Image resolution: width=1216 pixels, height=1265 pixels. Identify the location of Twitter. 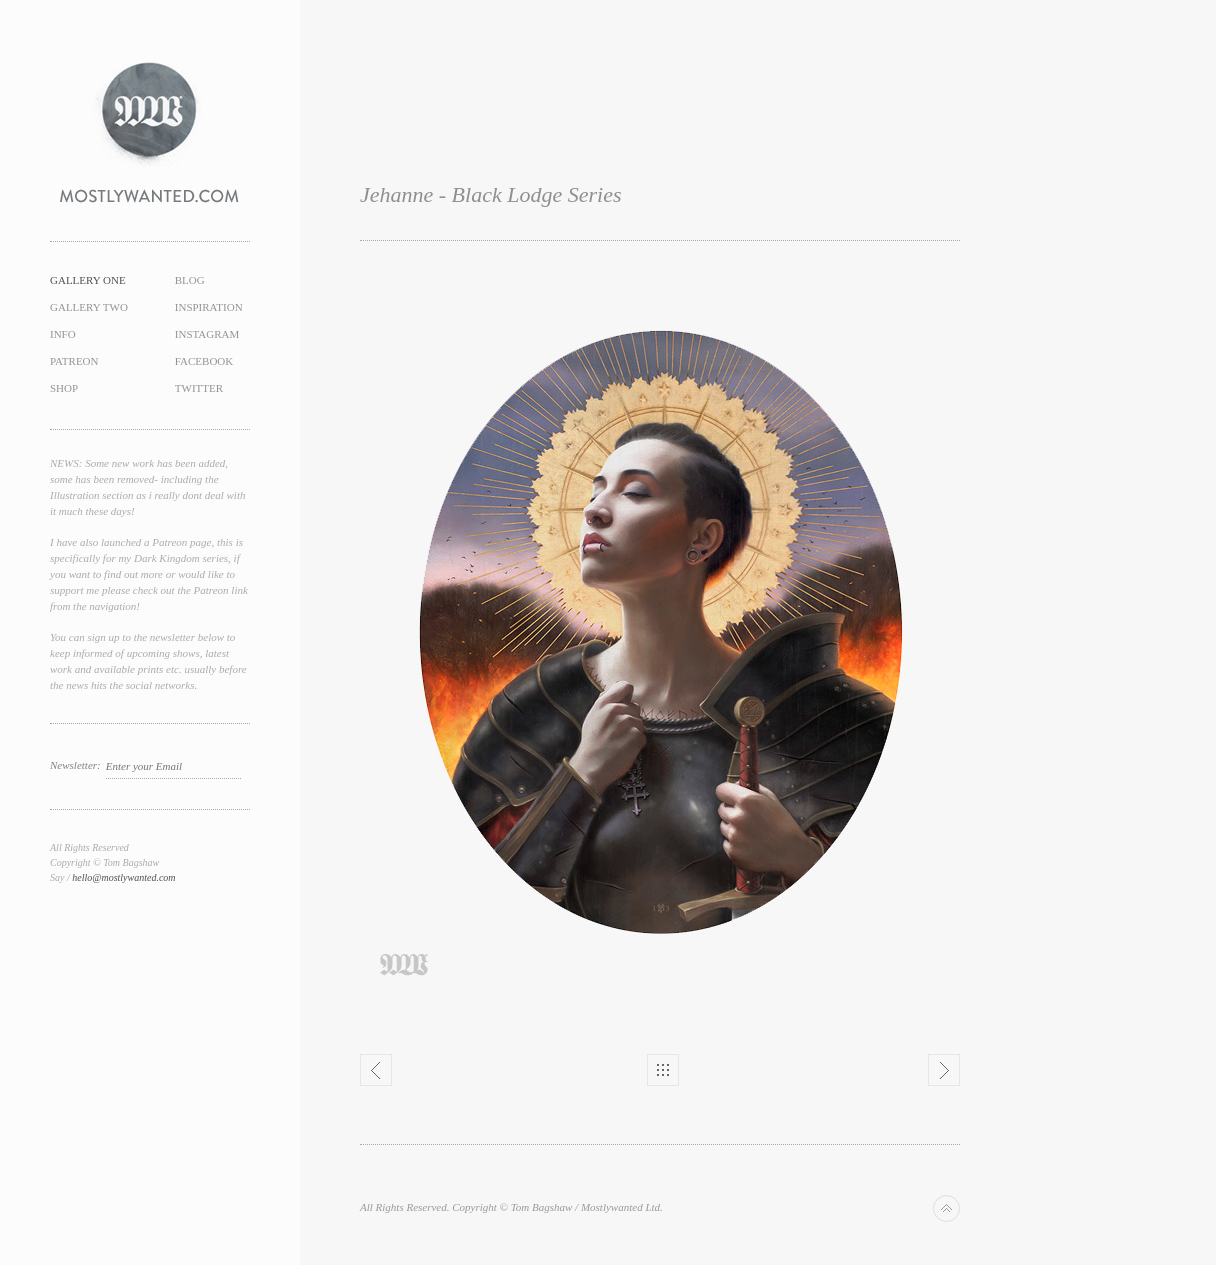
(199, 388).